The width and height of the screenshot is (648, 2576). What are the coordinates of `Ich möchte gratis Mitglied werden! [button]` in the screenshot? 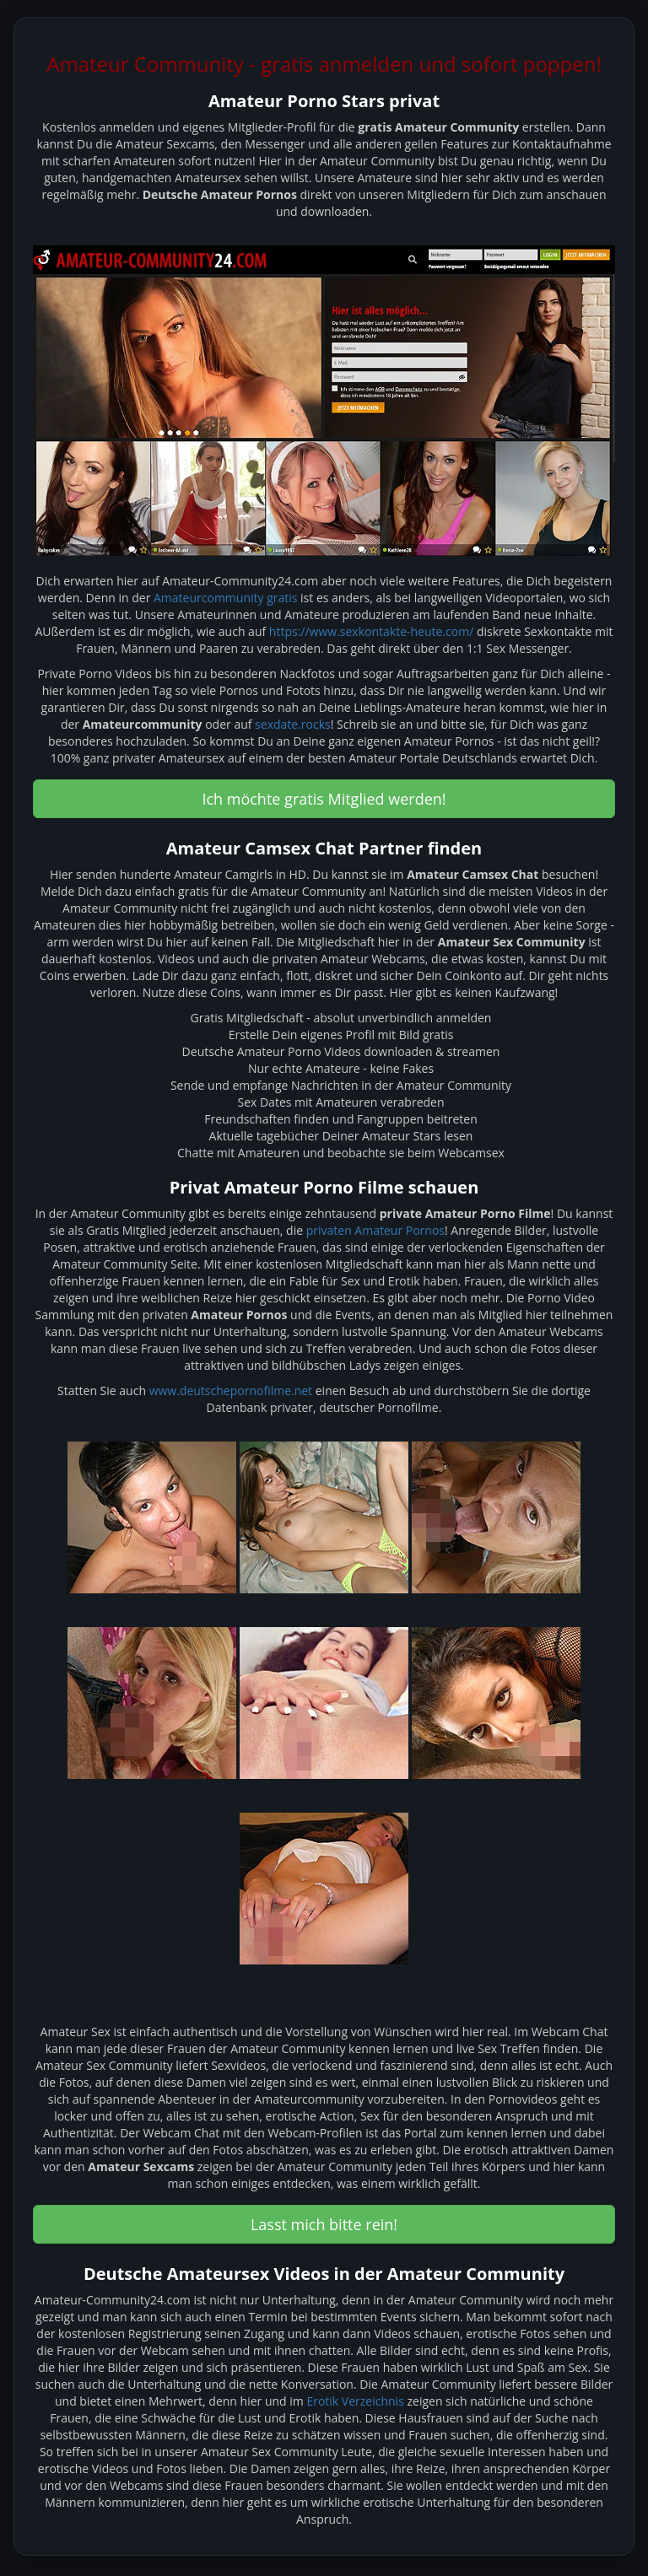 It's located at (324, 799).